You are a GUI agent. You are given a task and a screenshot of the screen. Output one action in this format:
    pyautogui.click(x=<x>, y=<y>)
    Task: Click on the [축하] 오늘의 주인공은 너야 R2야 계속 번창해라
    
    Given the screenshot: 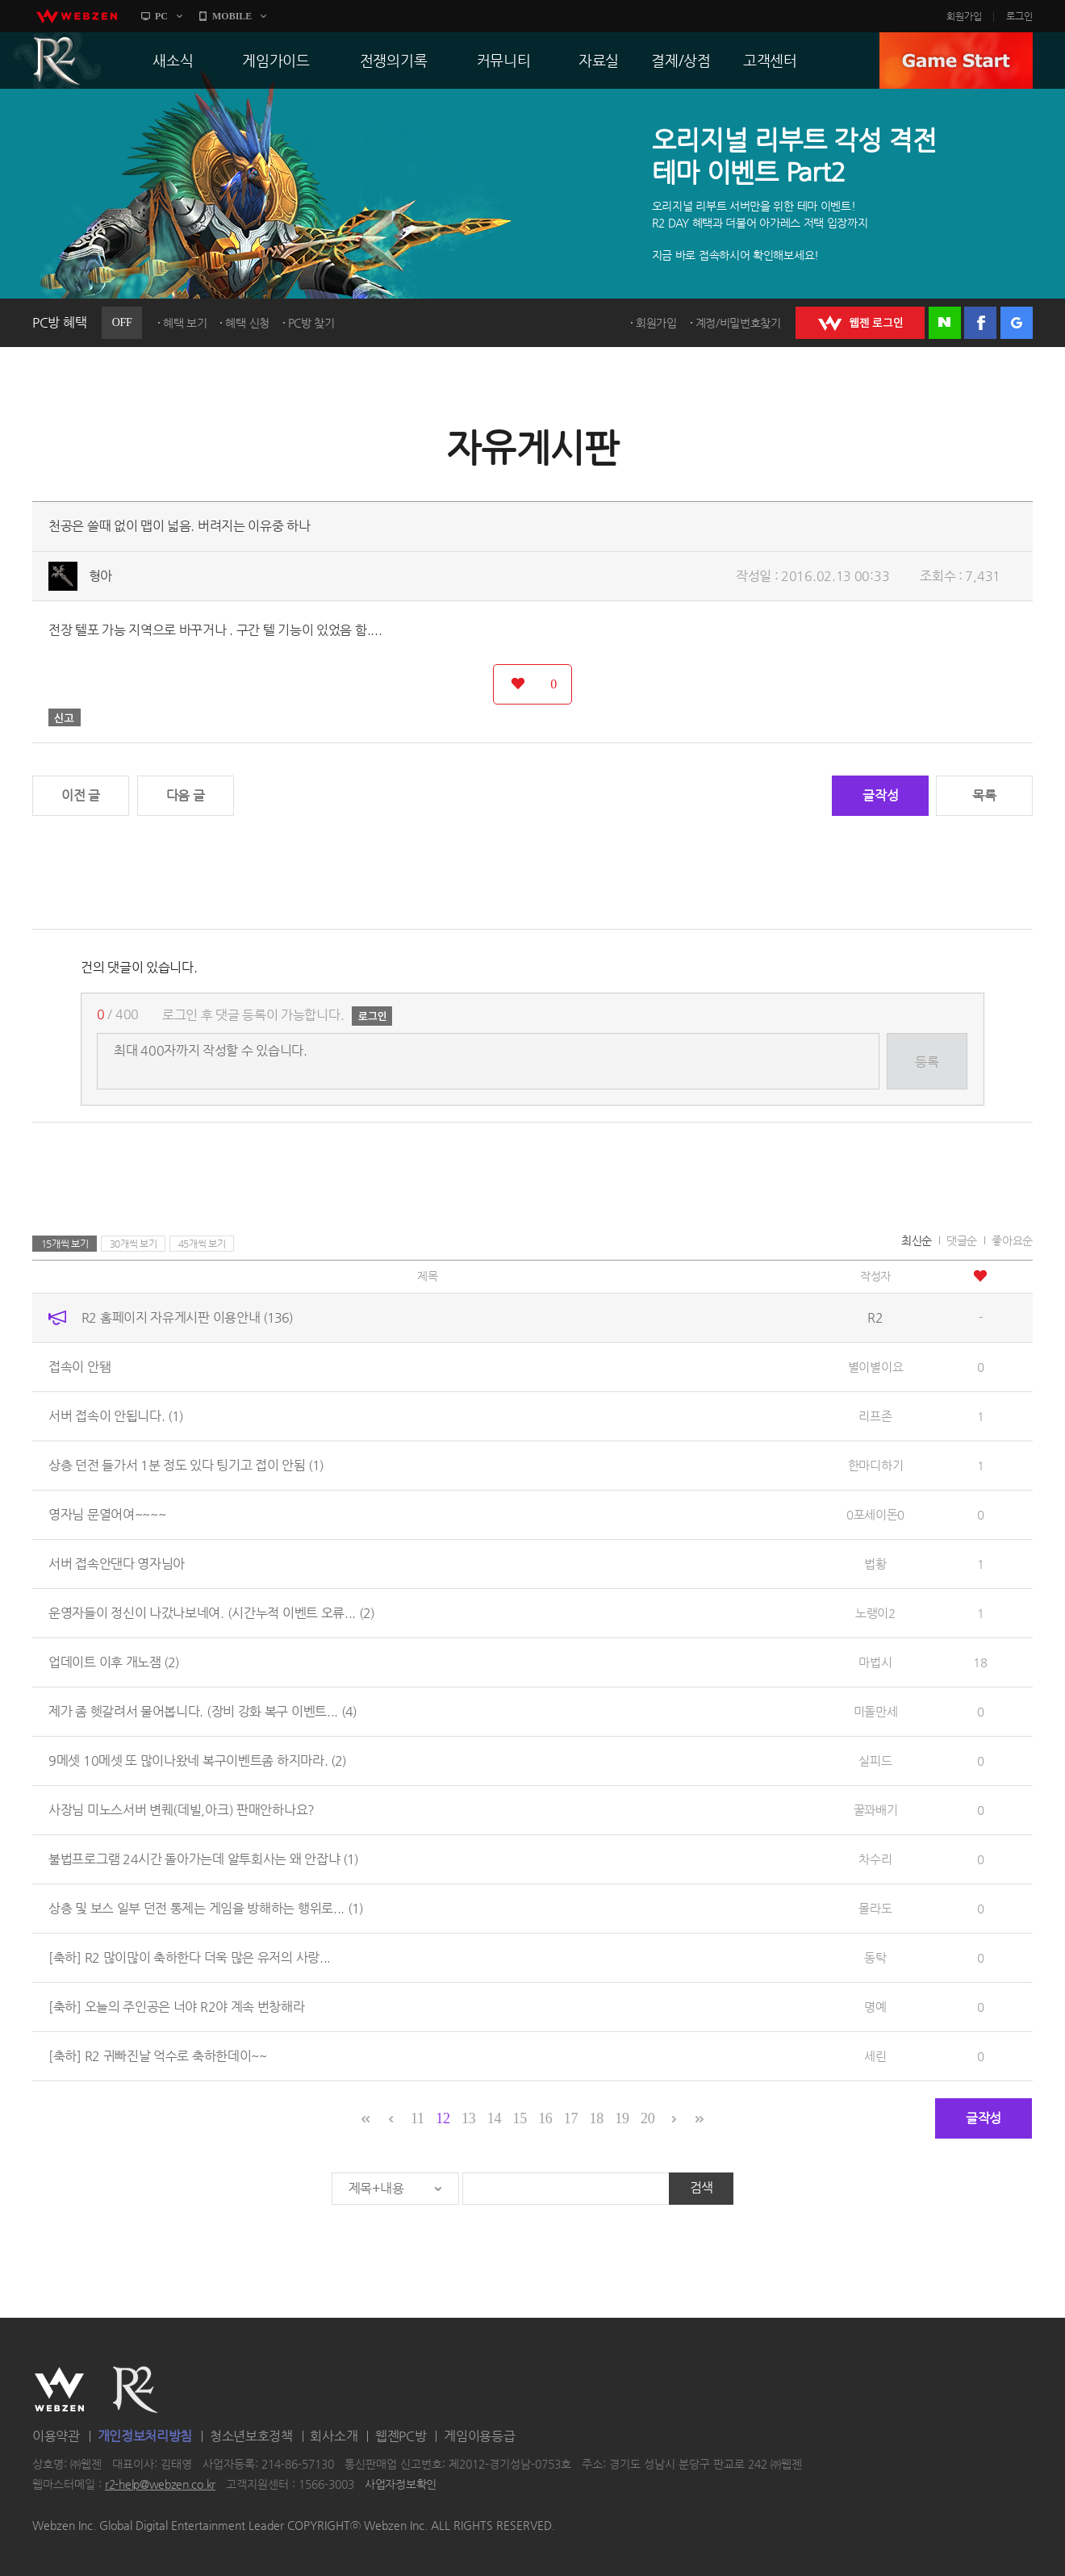 What is the action you would take?
    pyautogui.click(x=176, y=2006)
    